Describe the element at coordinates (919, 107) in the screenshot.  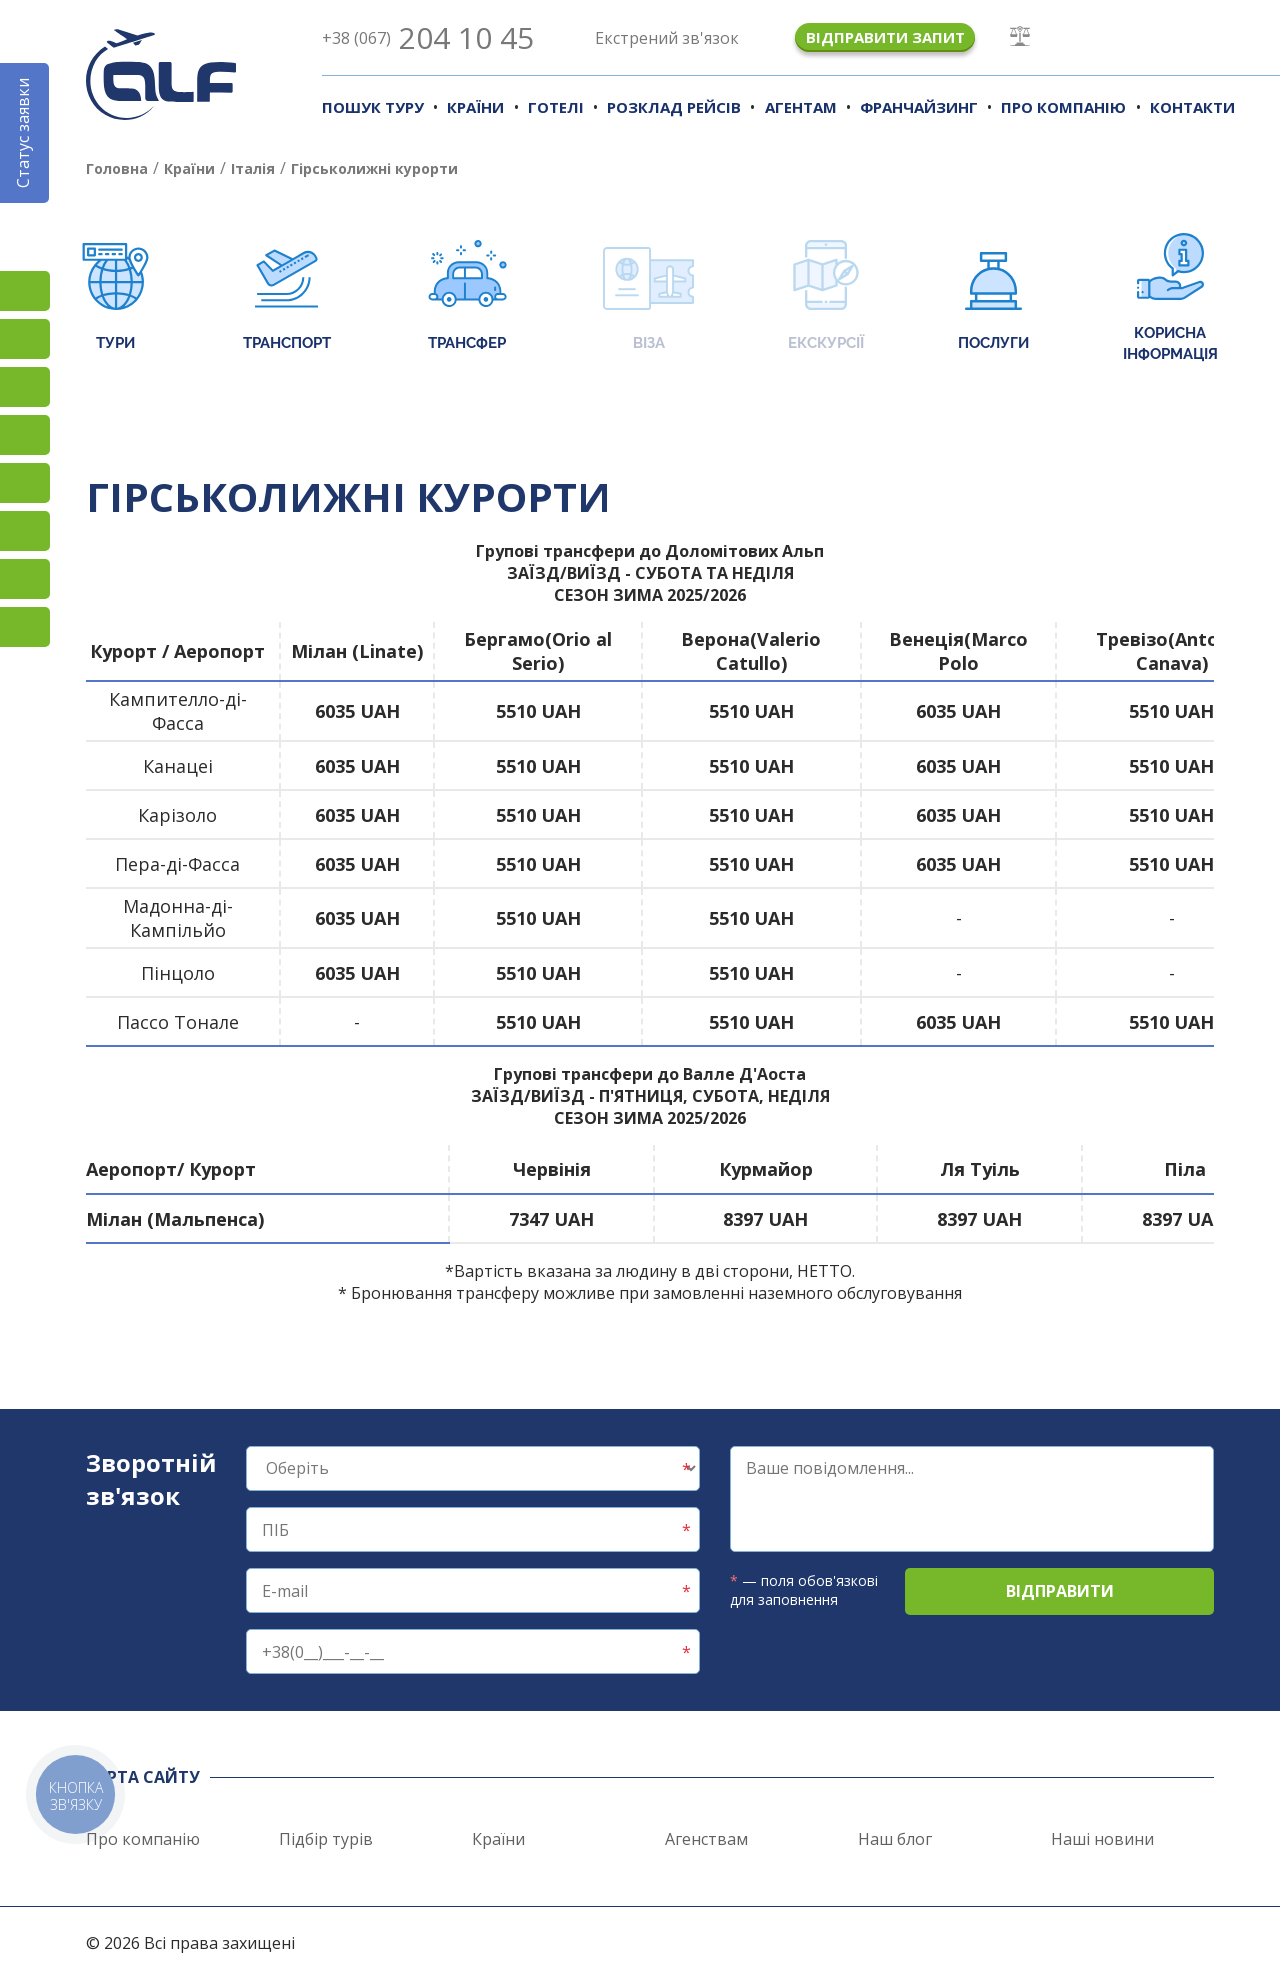
I see `Франчайзинг` at that location.